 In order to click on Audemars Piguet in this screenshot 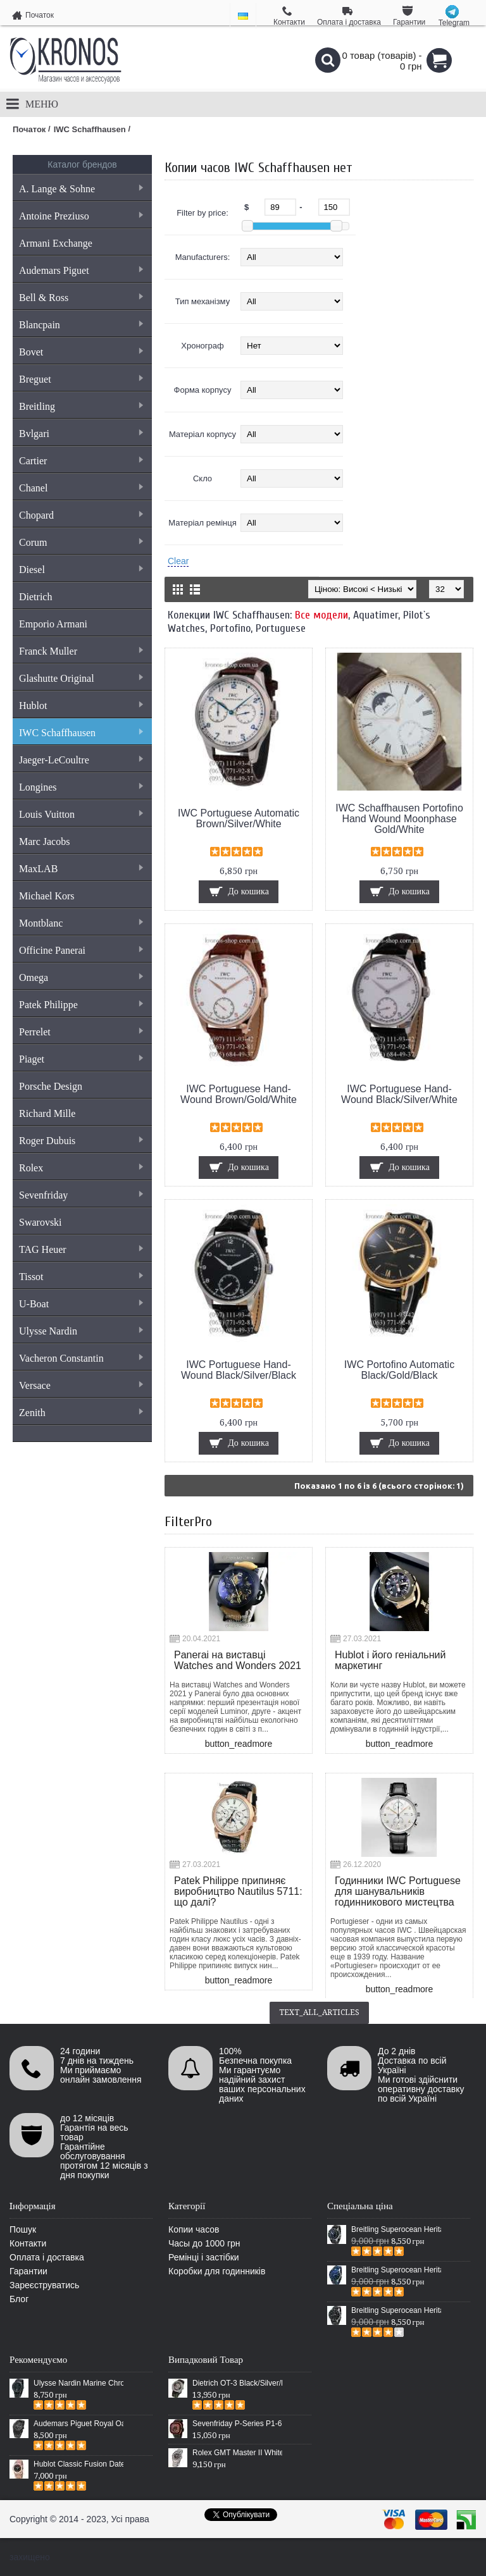, I will do `click(80, 270)`.